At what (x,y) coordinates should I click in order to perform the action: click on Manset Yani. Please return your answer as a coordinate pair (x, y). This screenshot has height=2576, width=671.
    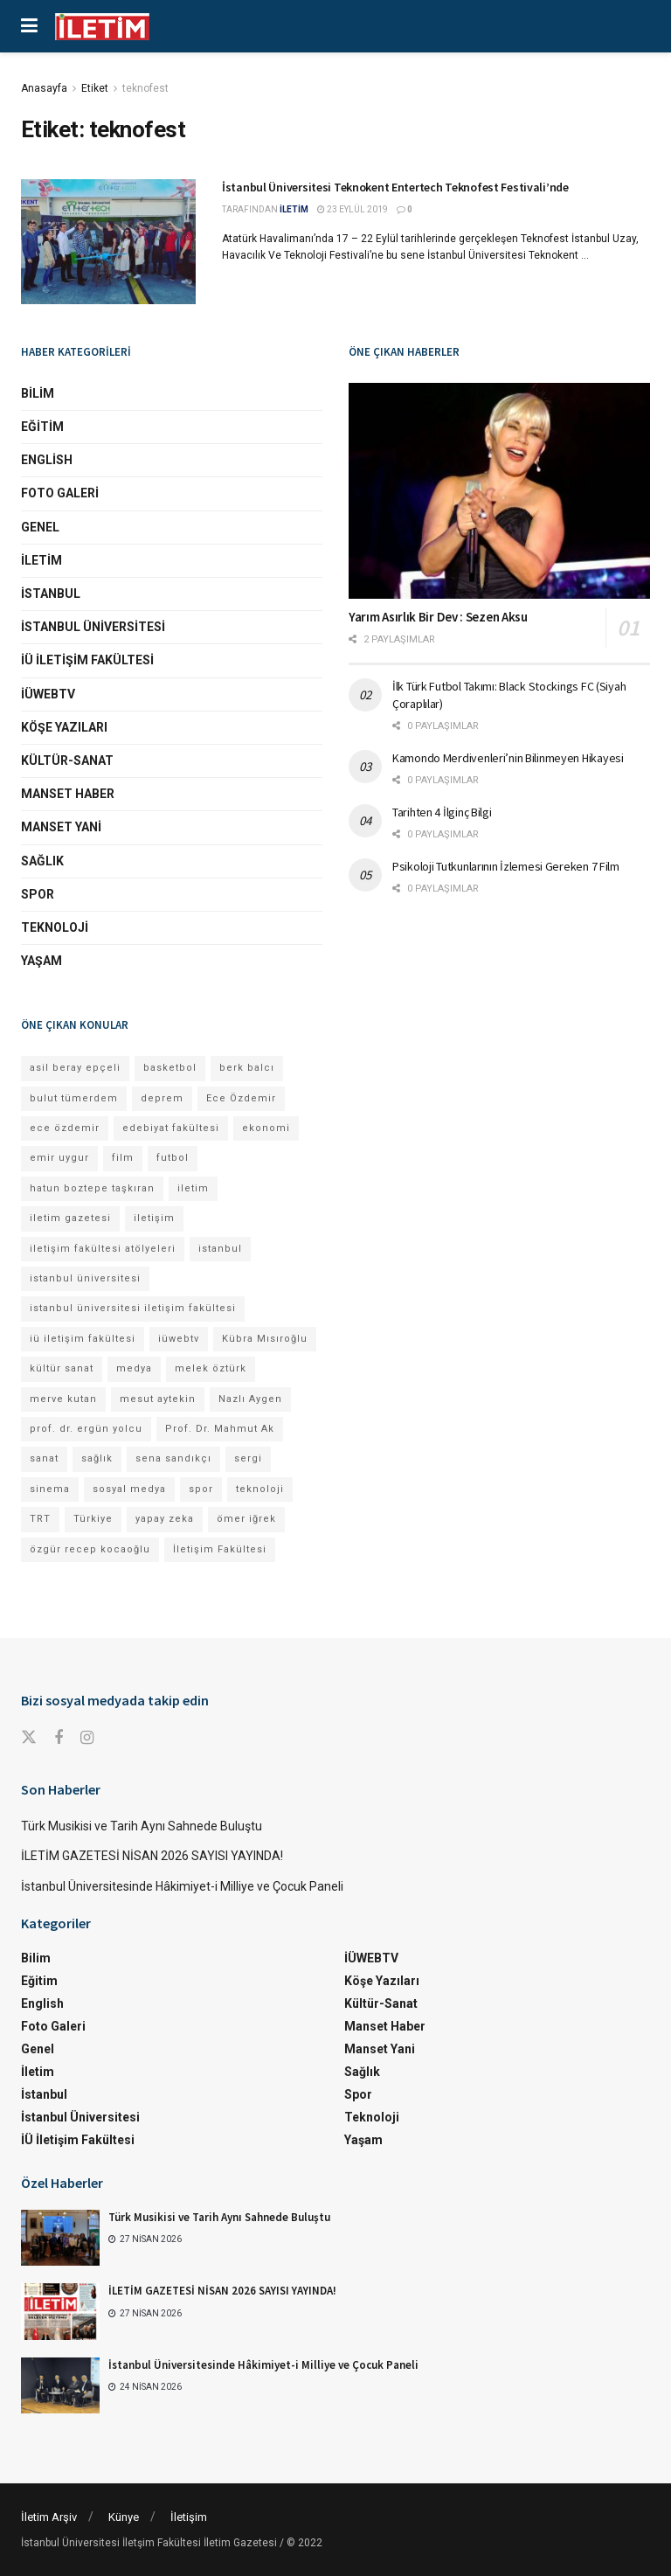
    Looking at the image, I should click on (61, 827).